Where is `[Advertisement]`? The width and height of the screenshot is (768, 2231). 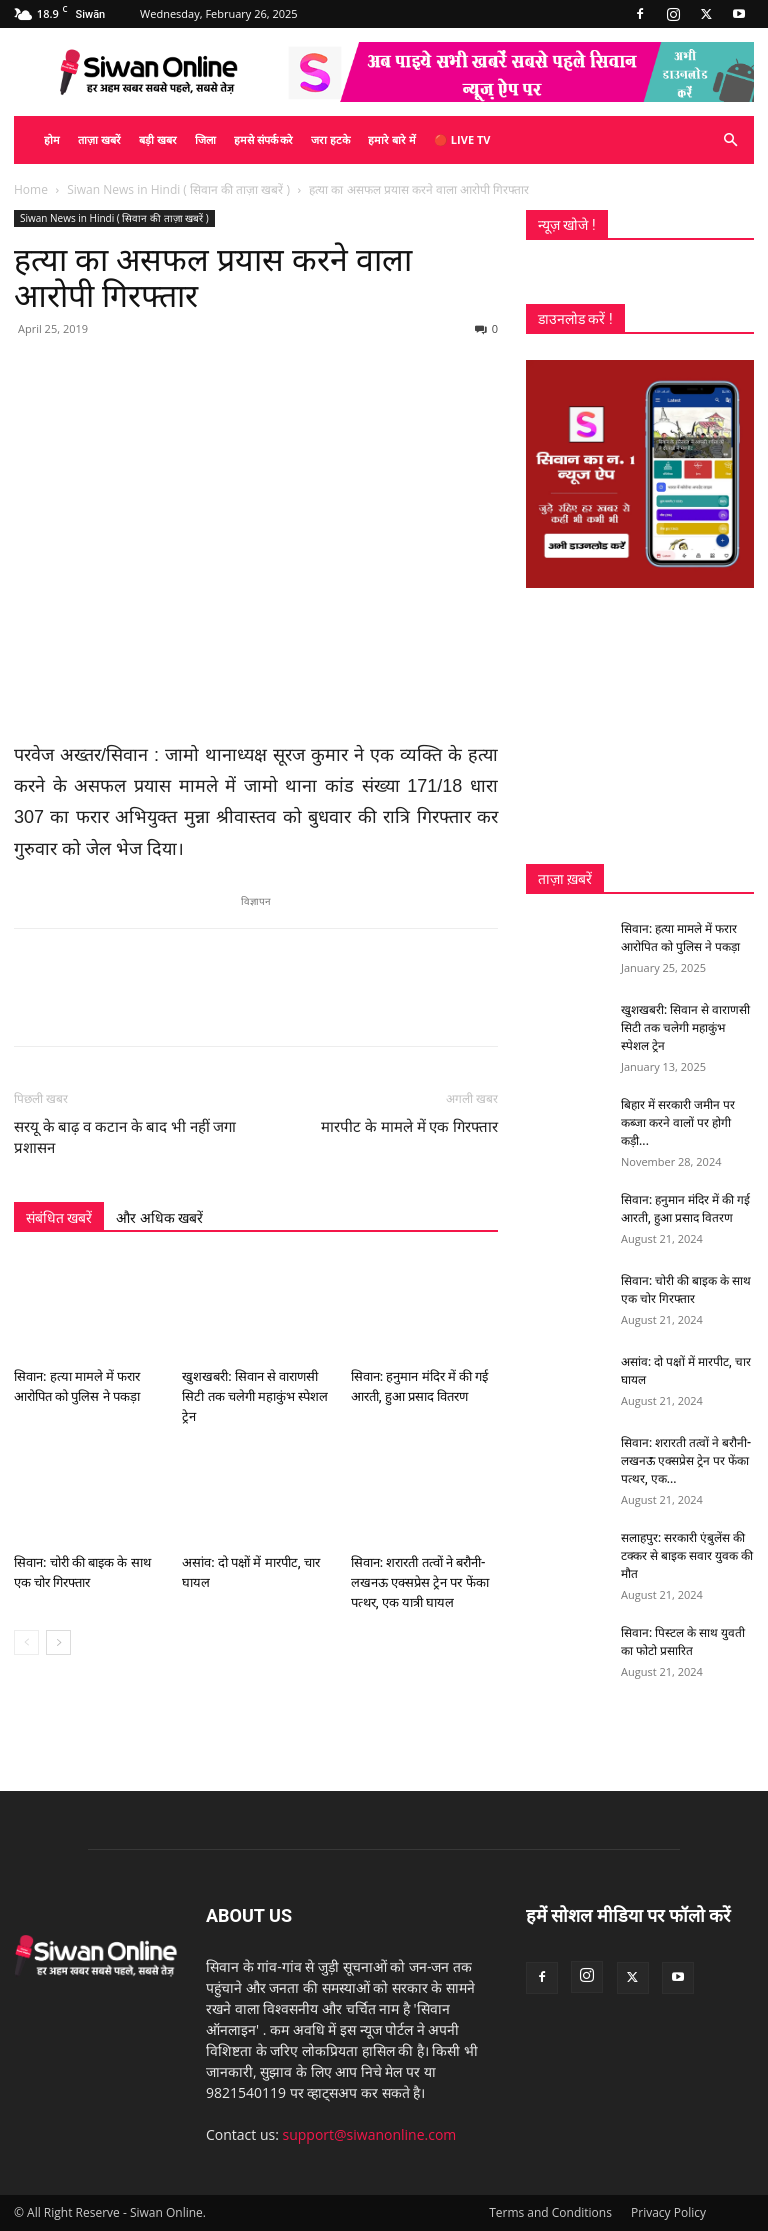 [Advertisement] is located at coordinates (640, 726).